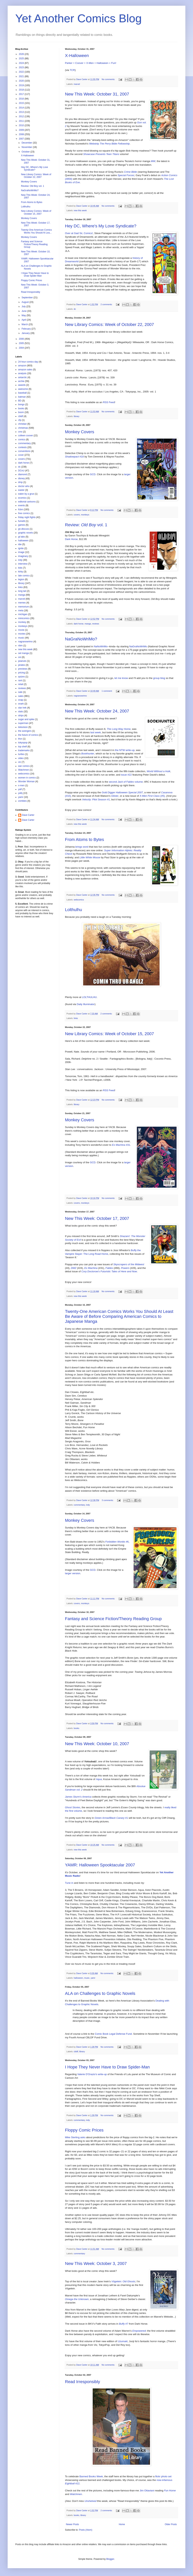 Image resolution: width=193 pixels, height=2576 pixels. What do you see at coordinates (81, 639) in the screenshot?
I see `NaGraNoWriMo?` at bounding box center [81, 639].